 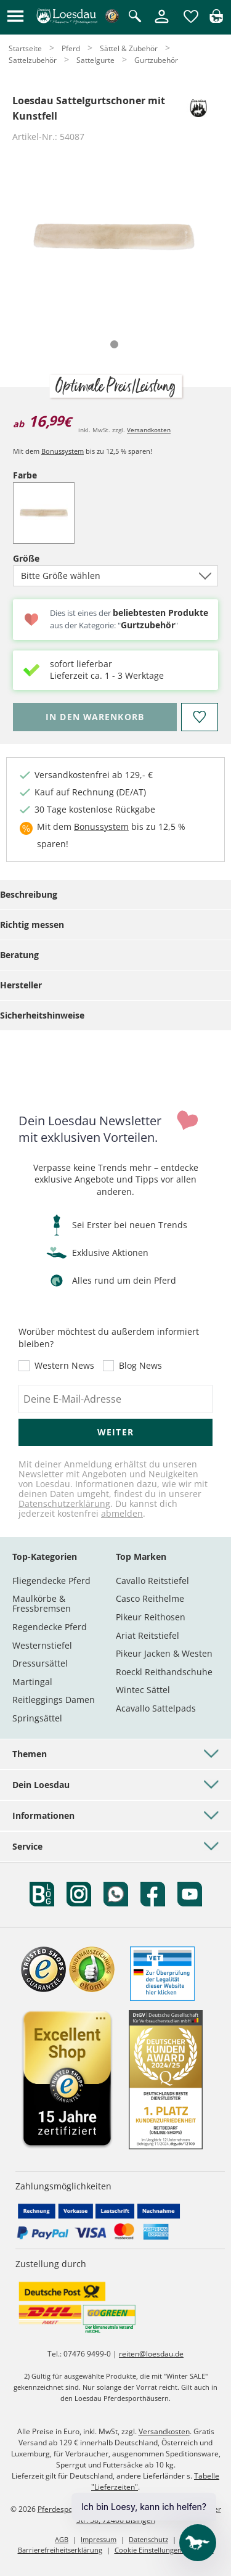 I want to click on Western News, so click(x=64, y=1365).